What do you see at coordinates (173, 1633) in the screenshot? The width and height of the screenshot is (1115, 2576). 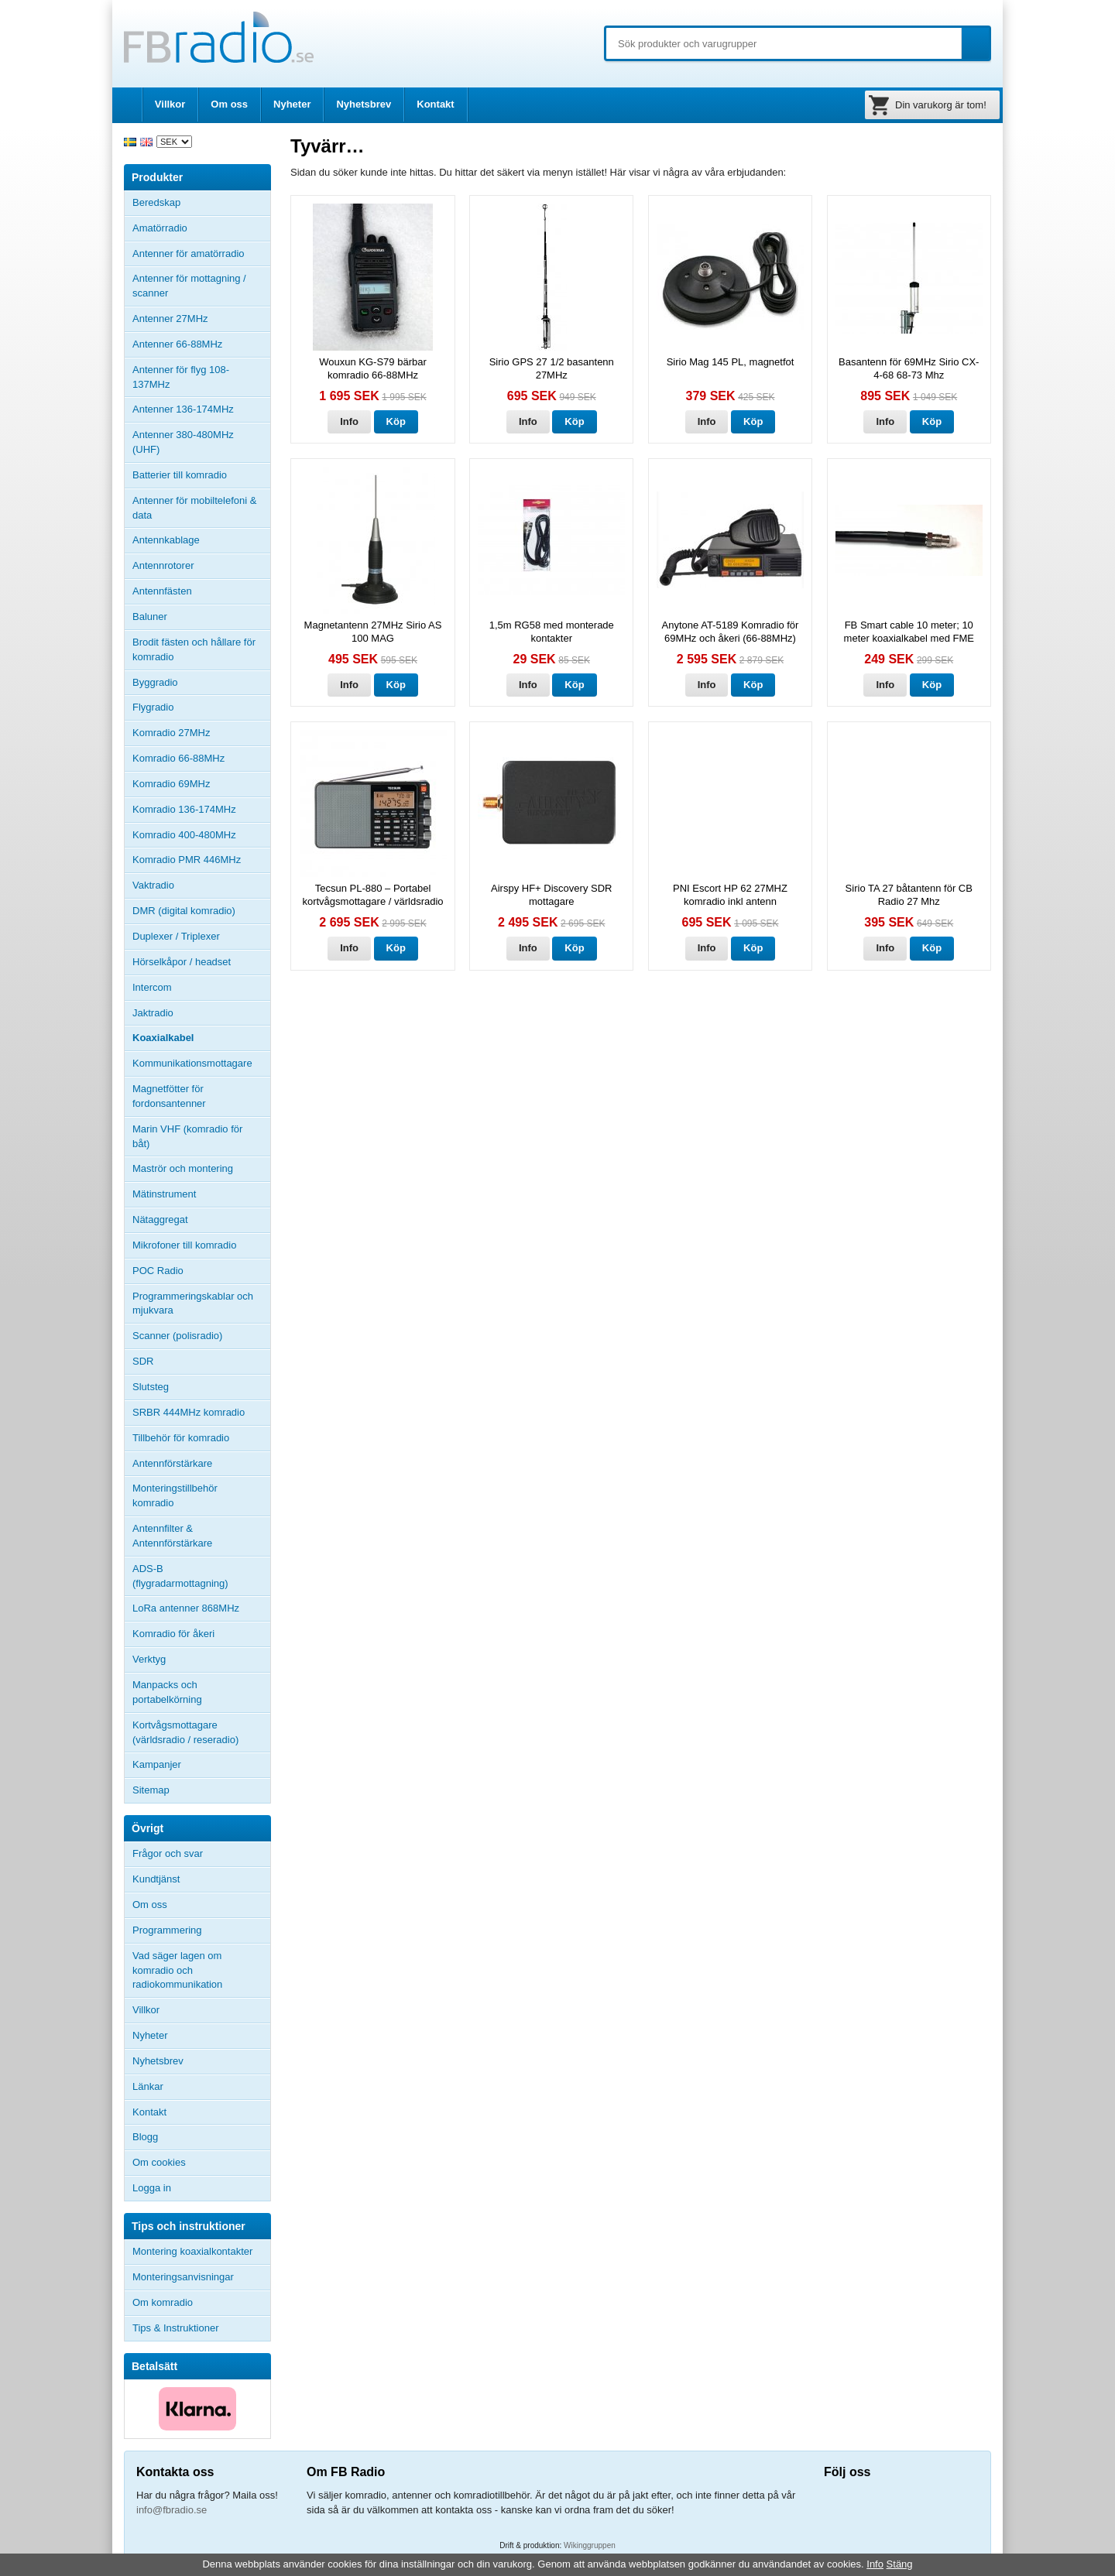 I see `Komradio för åkeri` at bounding box center [173, 1633].